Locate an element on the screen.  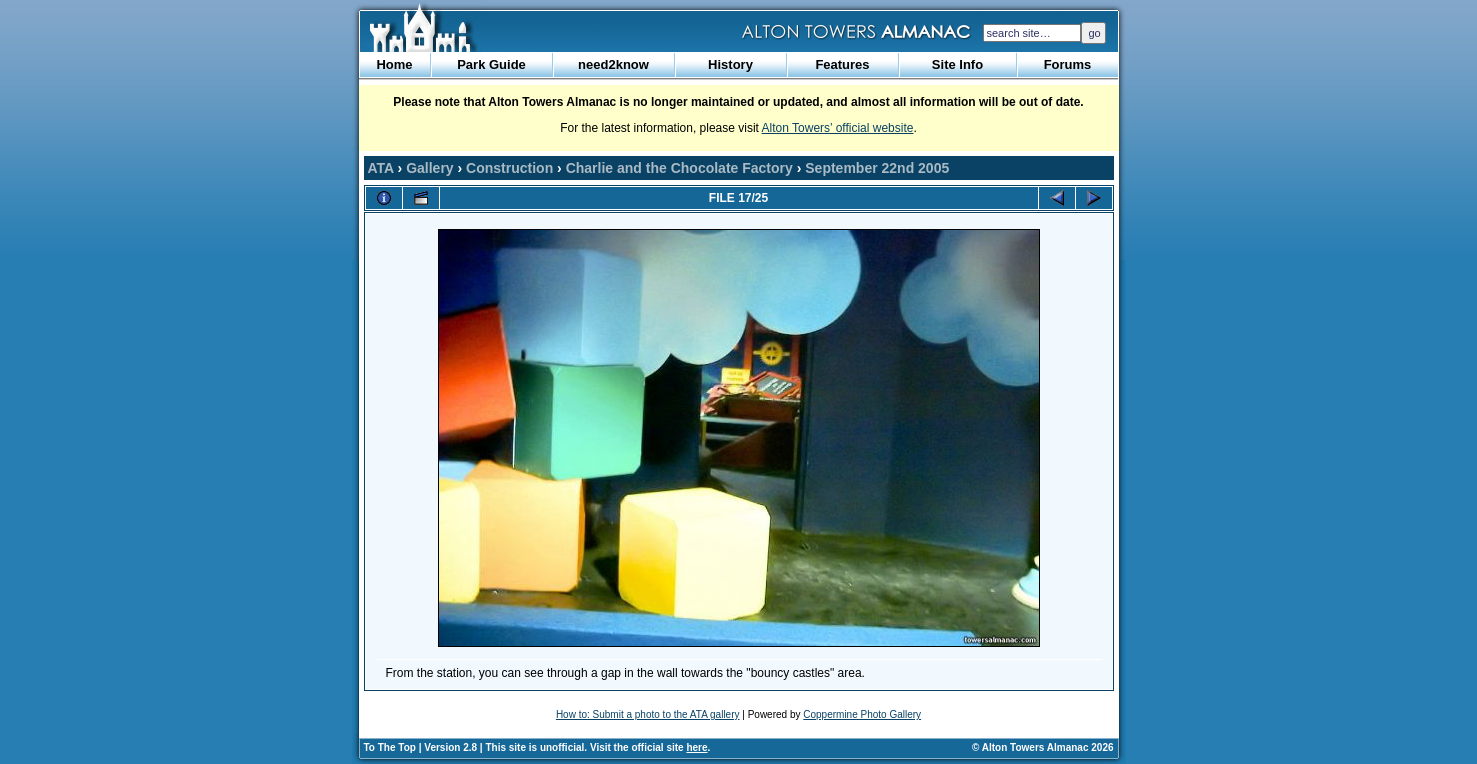
Construction is located at coordinates (509, 168).